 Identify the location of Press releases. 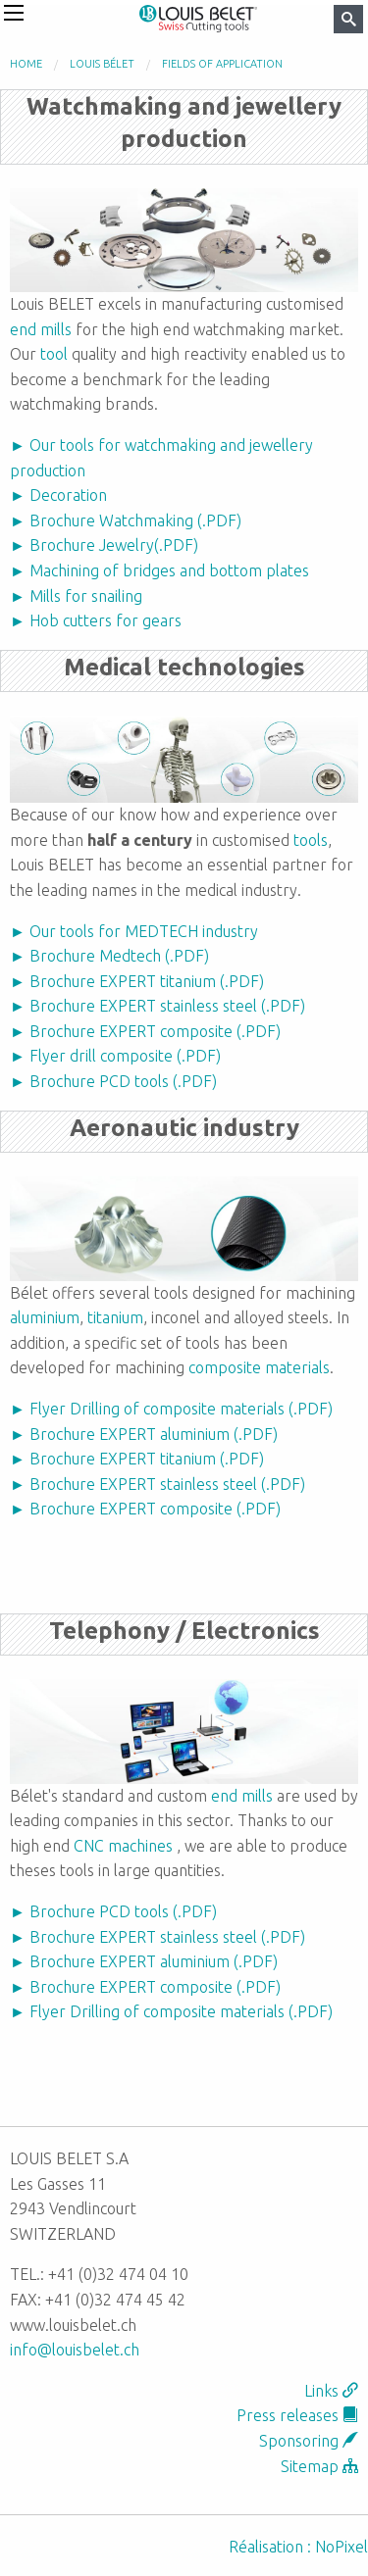
(297, 2415).